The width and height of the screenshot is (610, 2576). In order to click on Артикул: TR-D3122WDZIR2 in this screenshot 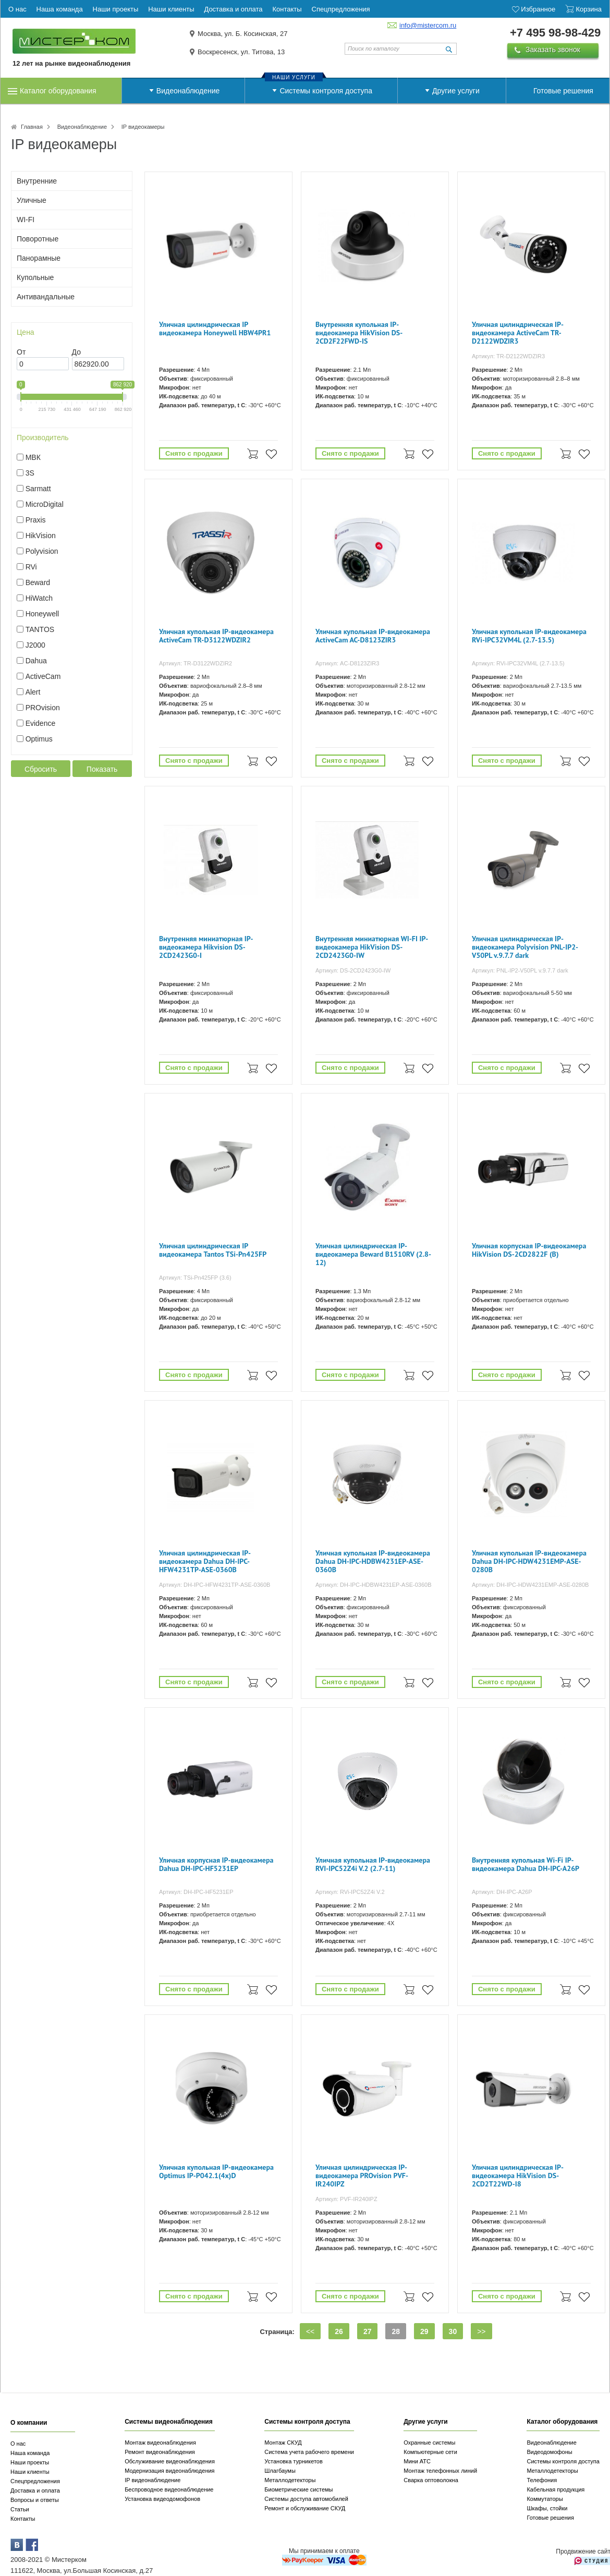, I will do `click(195, 663)`.